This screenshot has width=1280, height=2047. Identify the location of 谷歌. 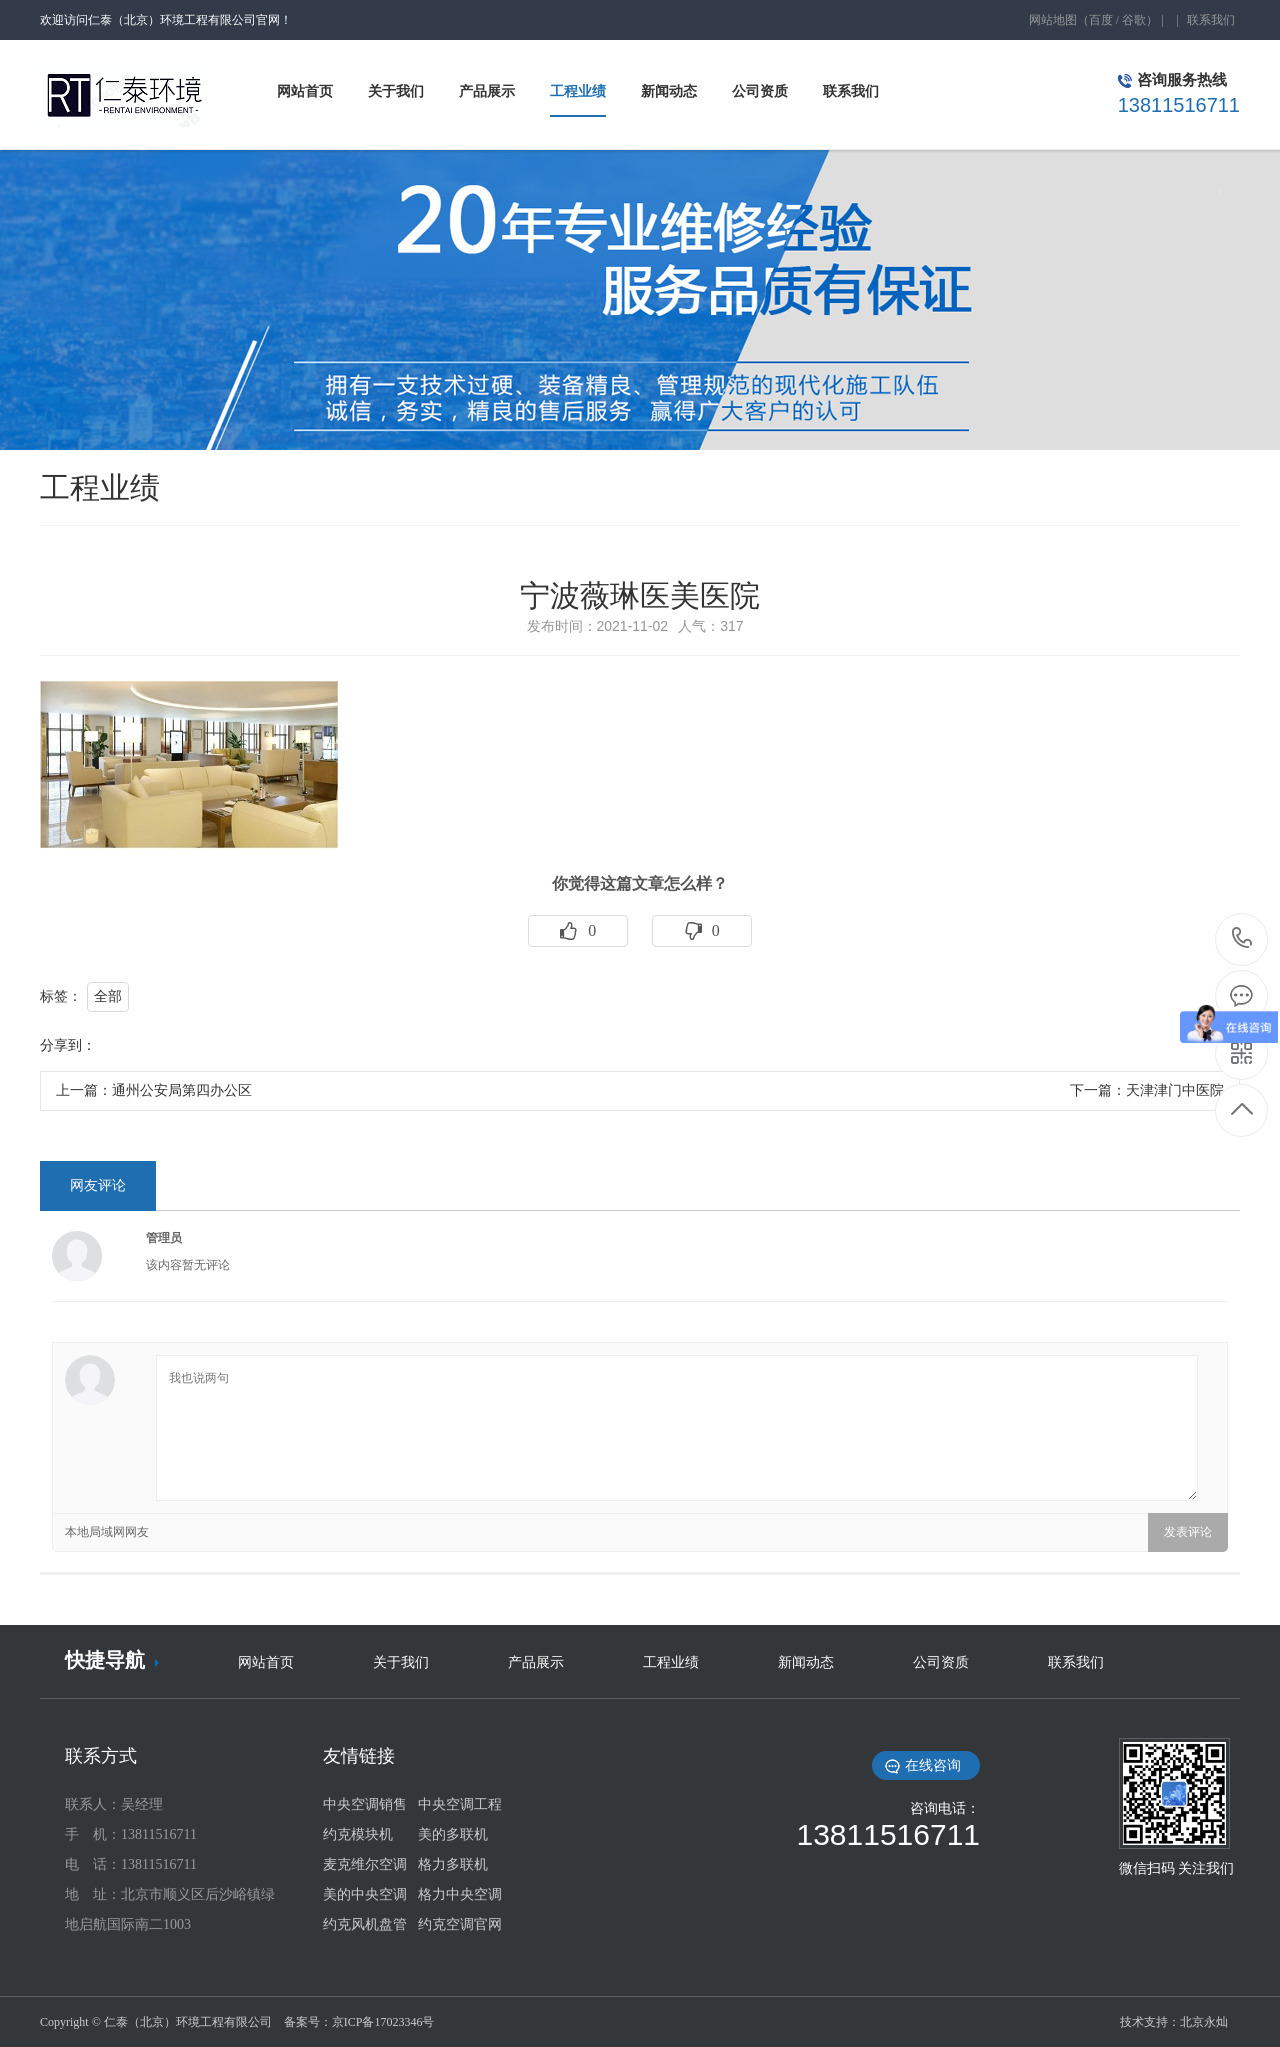
(1134, 20).